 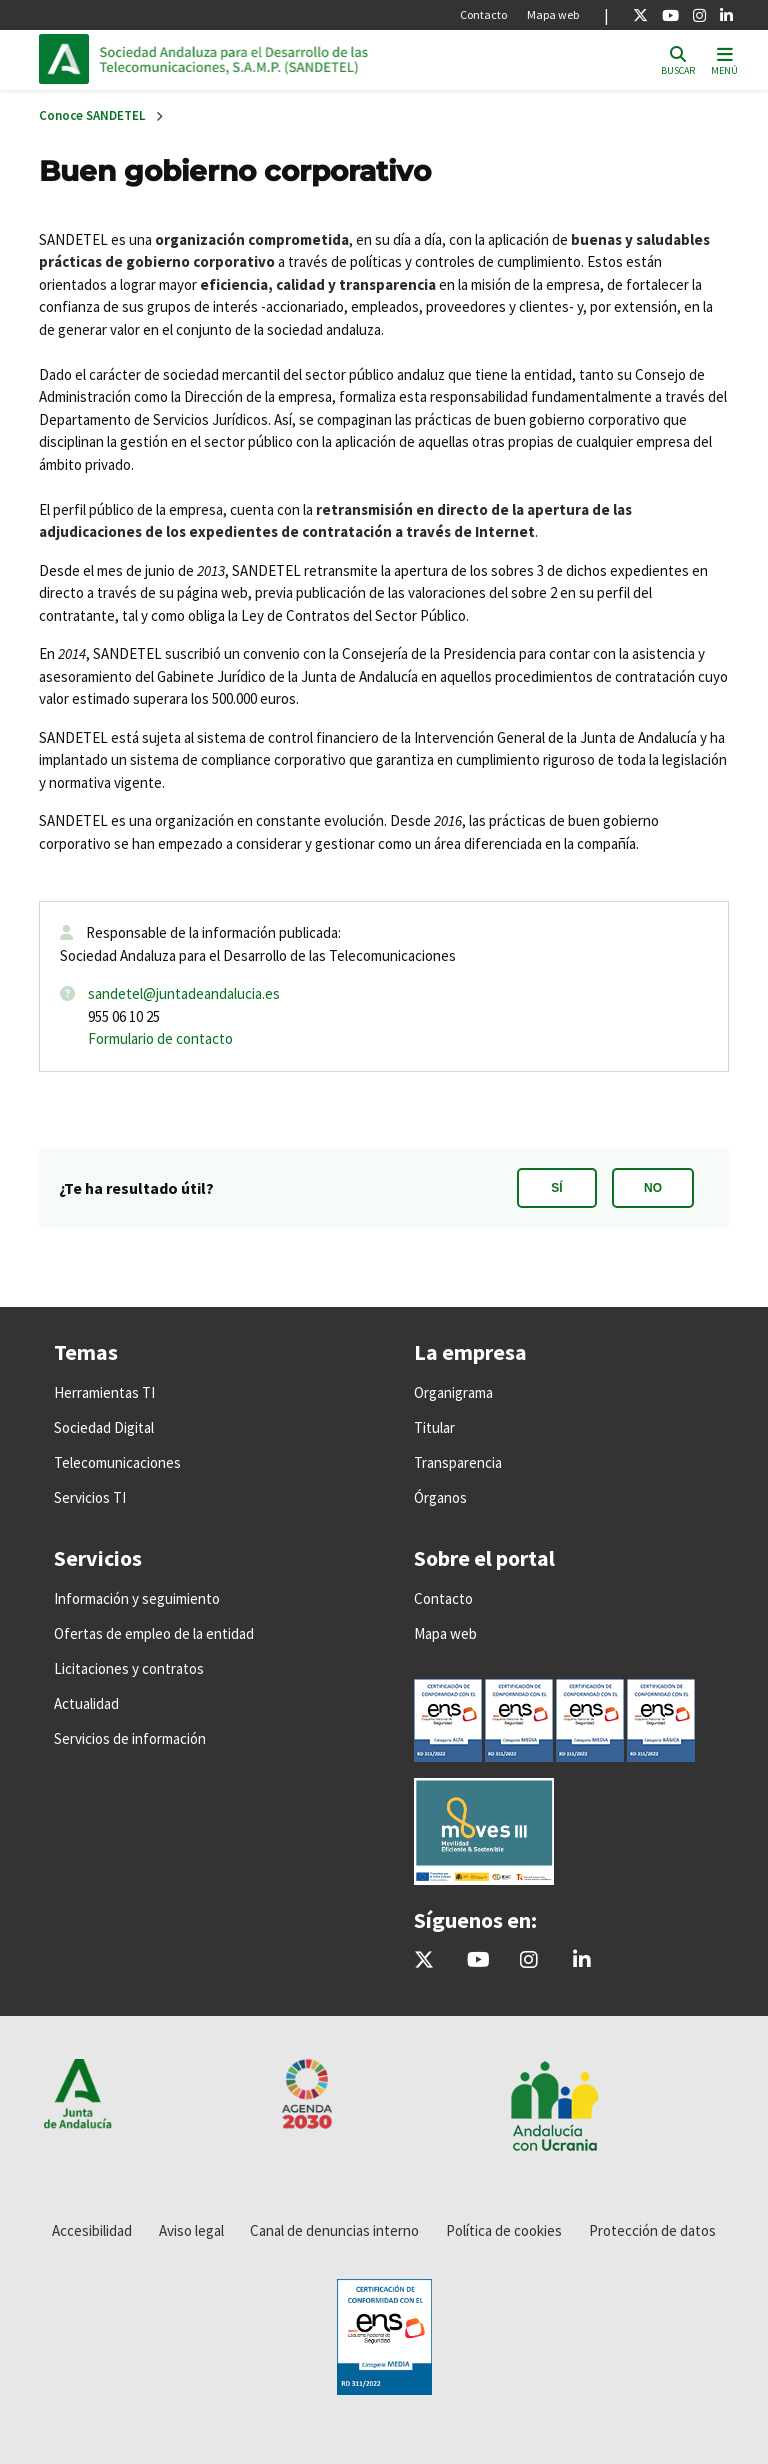 What do you see at coordinates (529, 1961) in the screenshot?
I see `[@comunicacion.sandetel]` at bounding box center [529, 1961].